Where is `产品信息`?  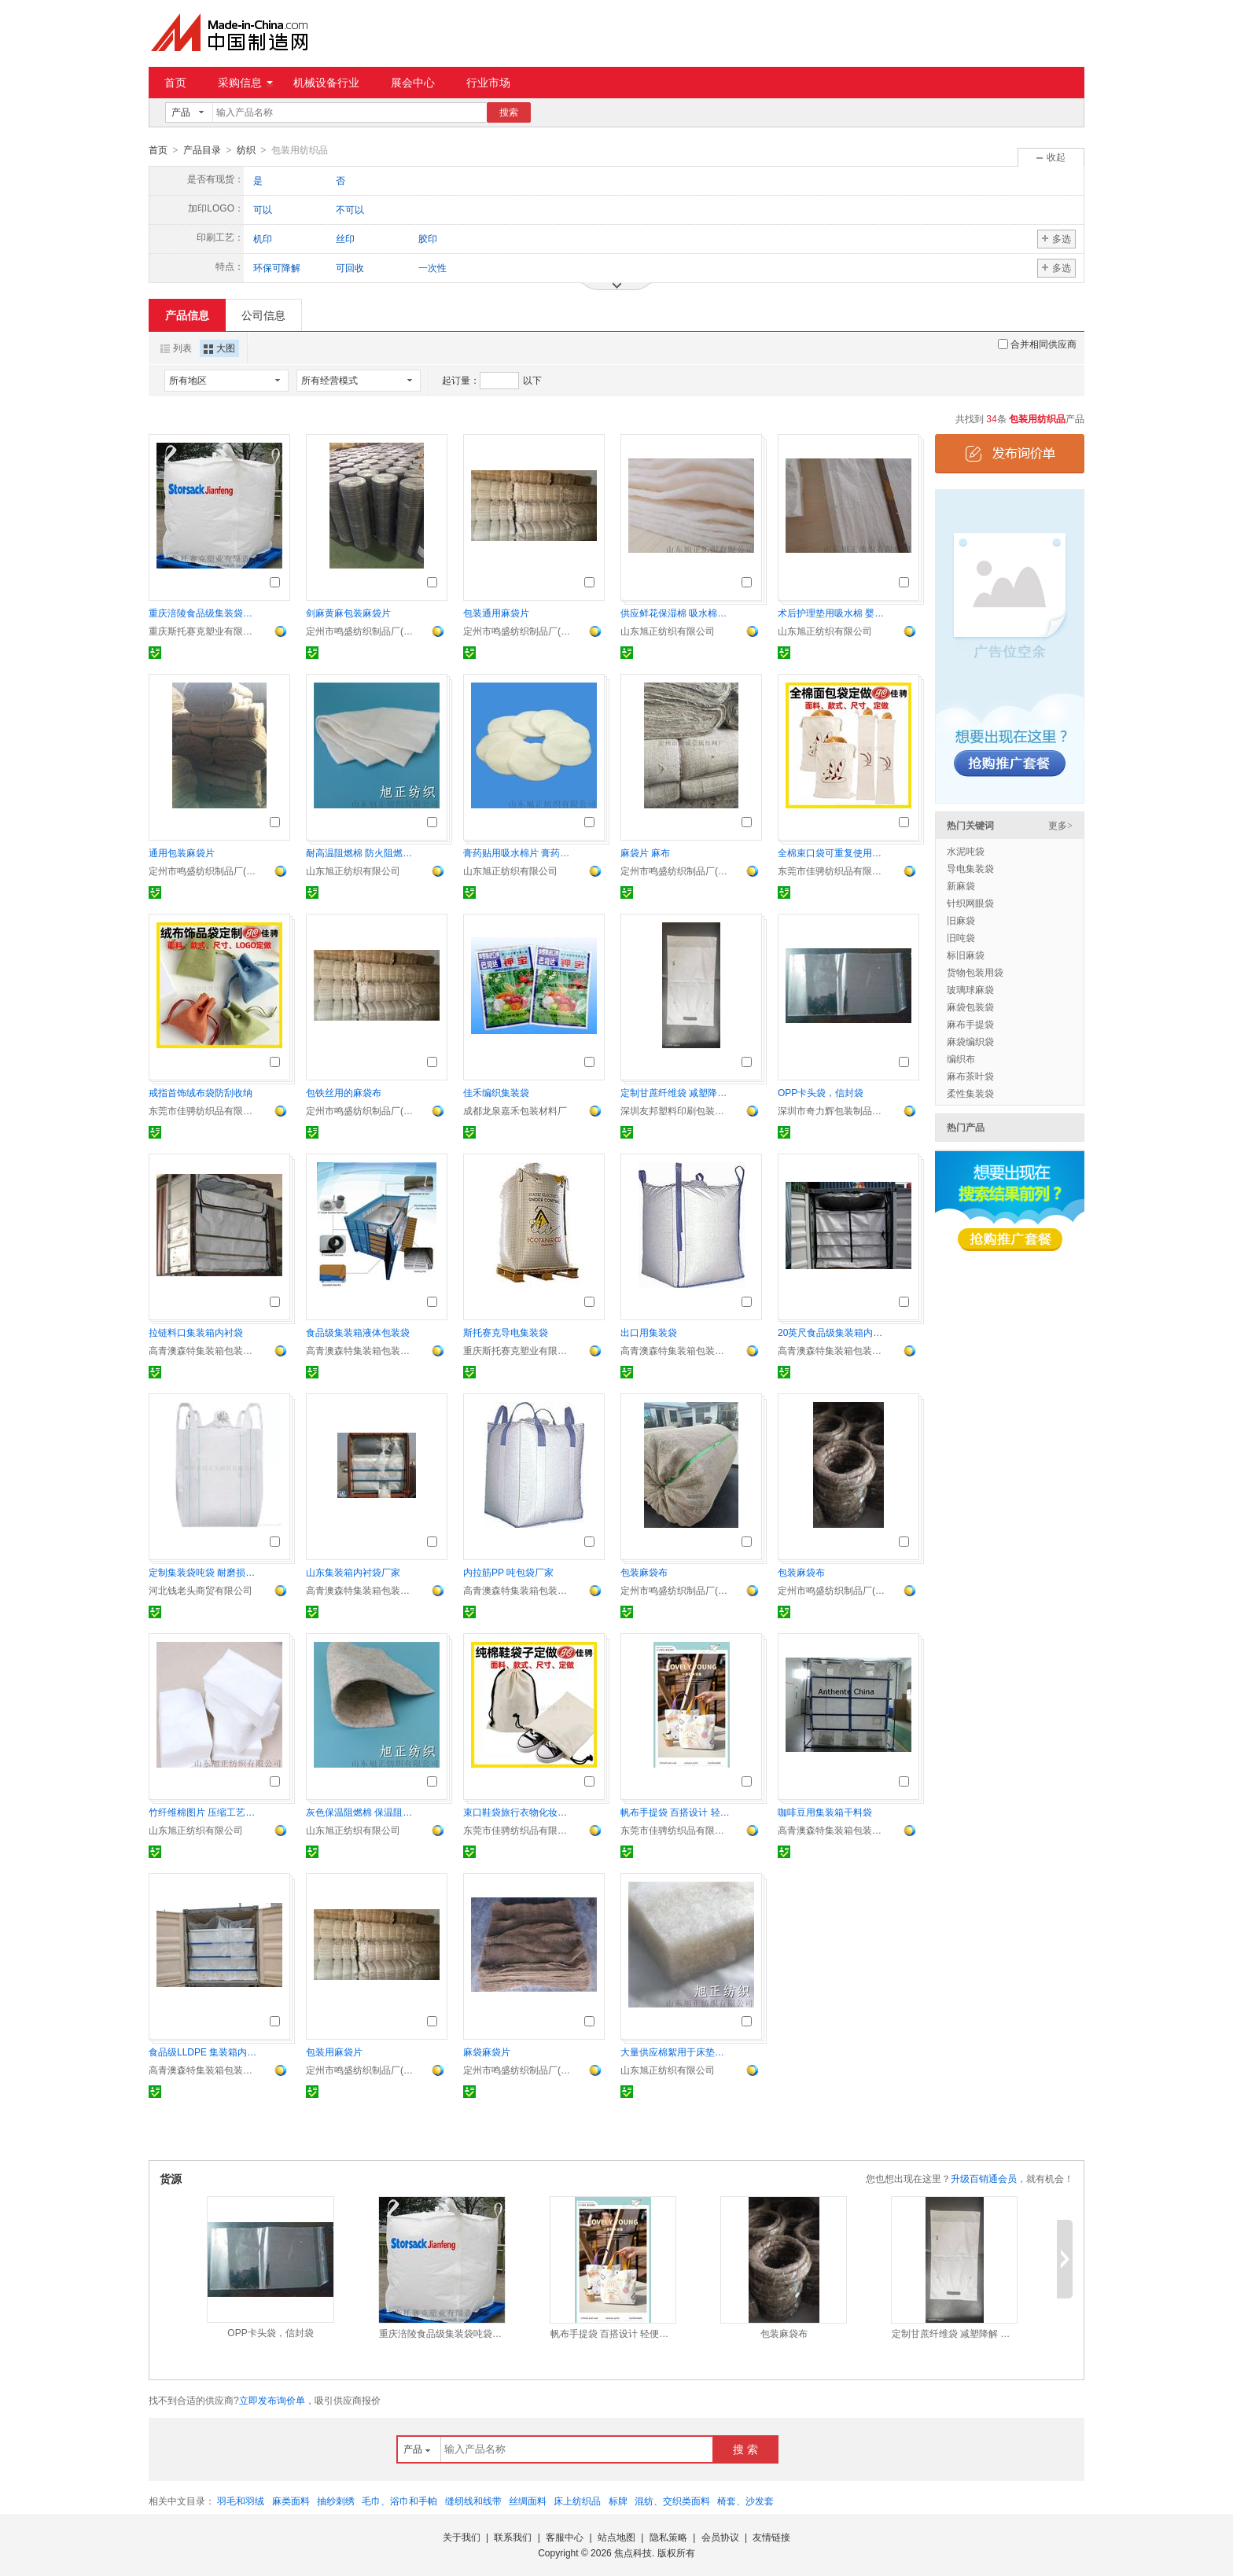 产品信息 is located at coordinates (187, 314).